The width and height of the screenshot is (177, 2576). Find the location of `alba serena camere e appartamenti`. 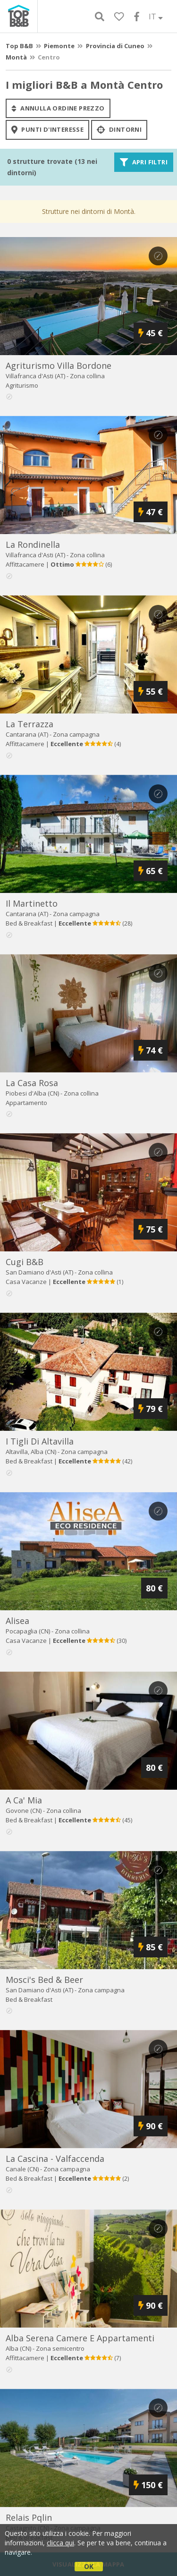

alba serena camere e appartamenti is located at coordinates (80, 2338).